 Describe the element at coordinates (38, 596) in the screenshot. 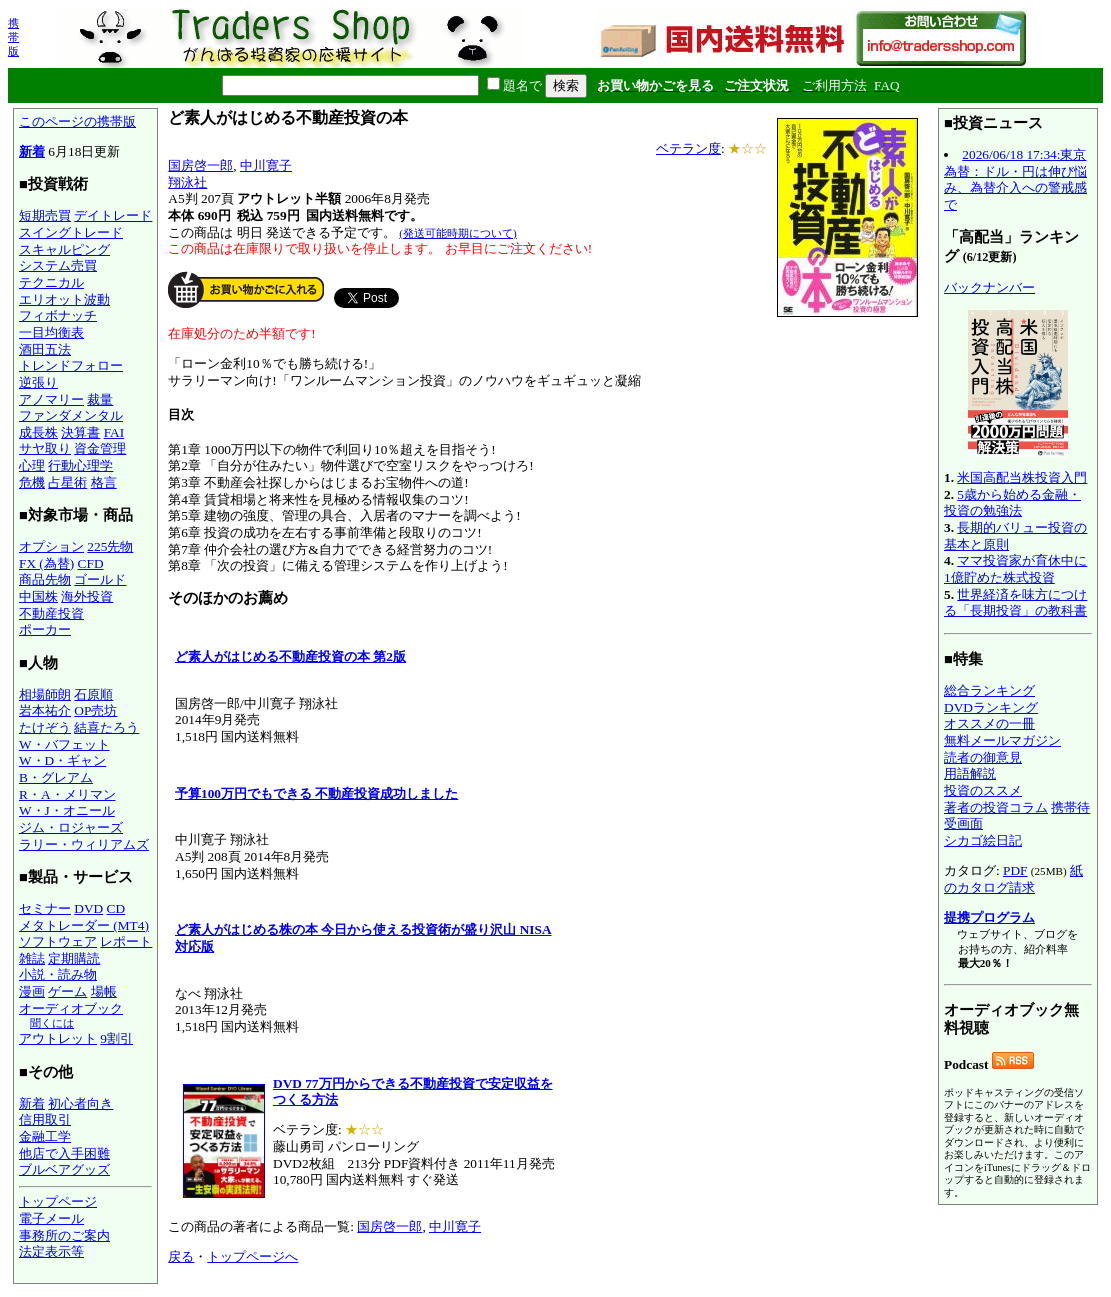

I see `中国株` at that location.